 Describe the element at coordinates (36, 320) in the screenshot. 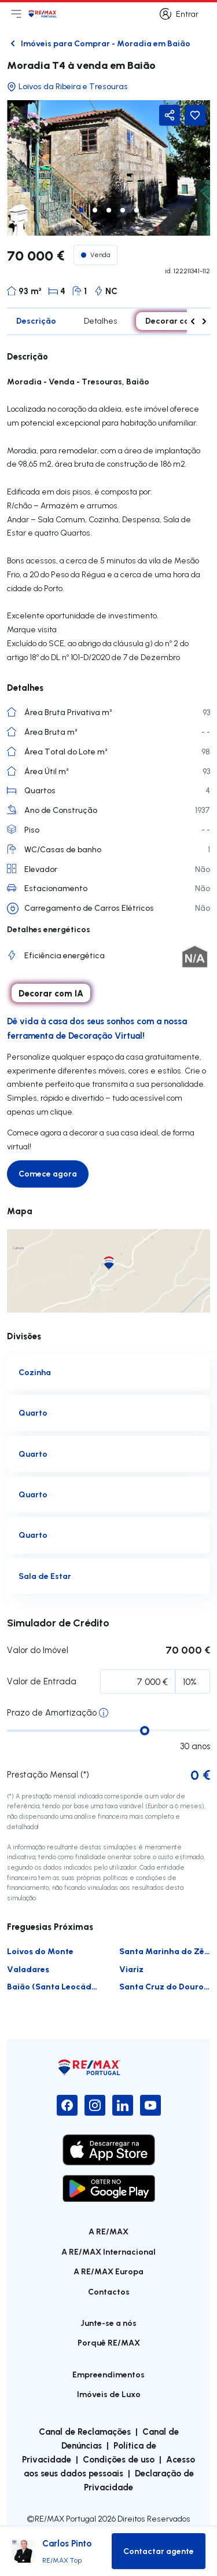

I see `Descrição` at that location.